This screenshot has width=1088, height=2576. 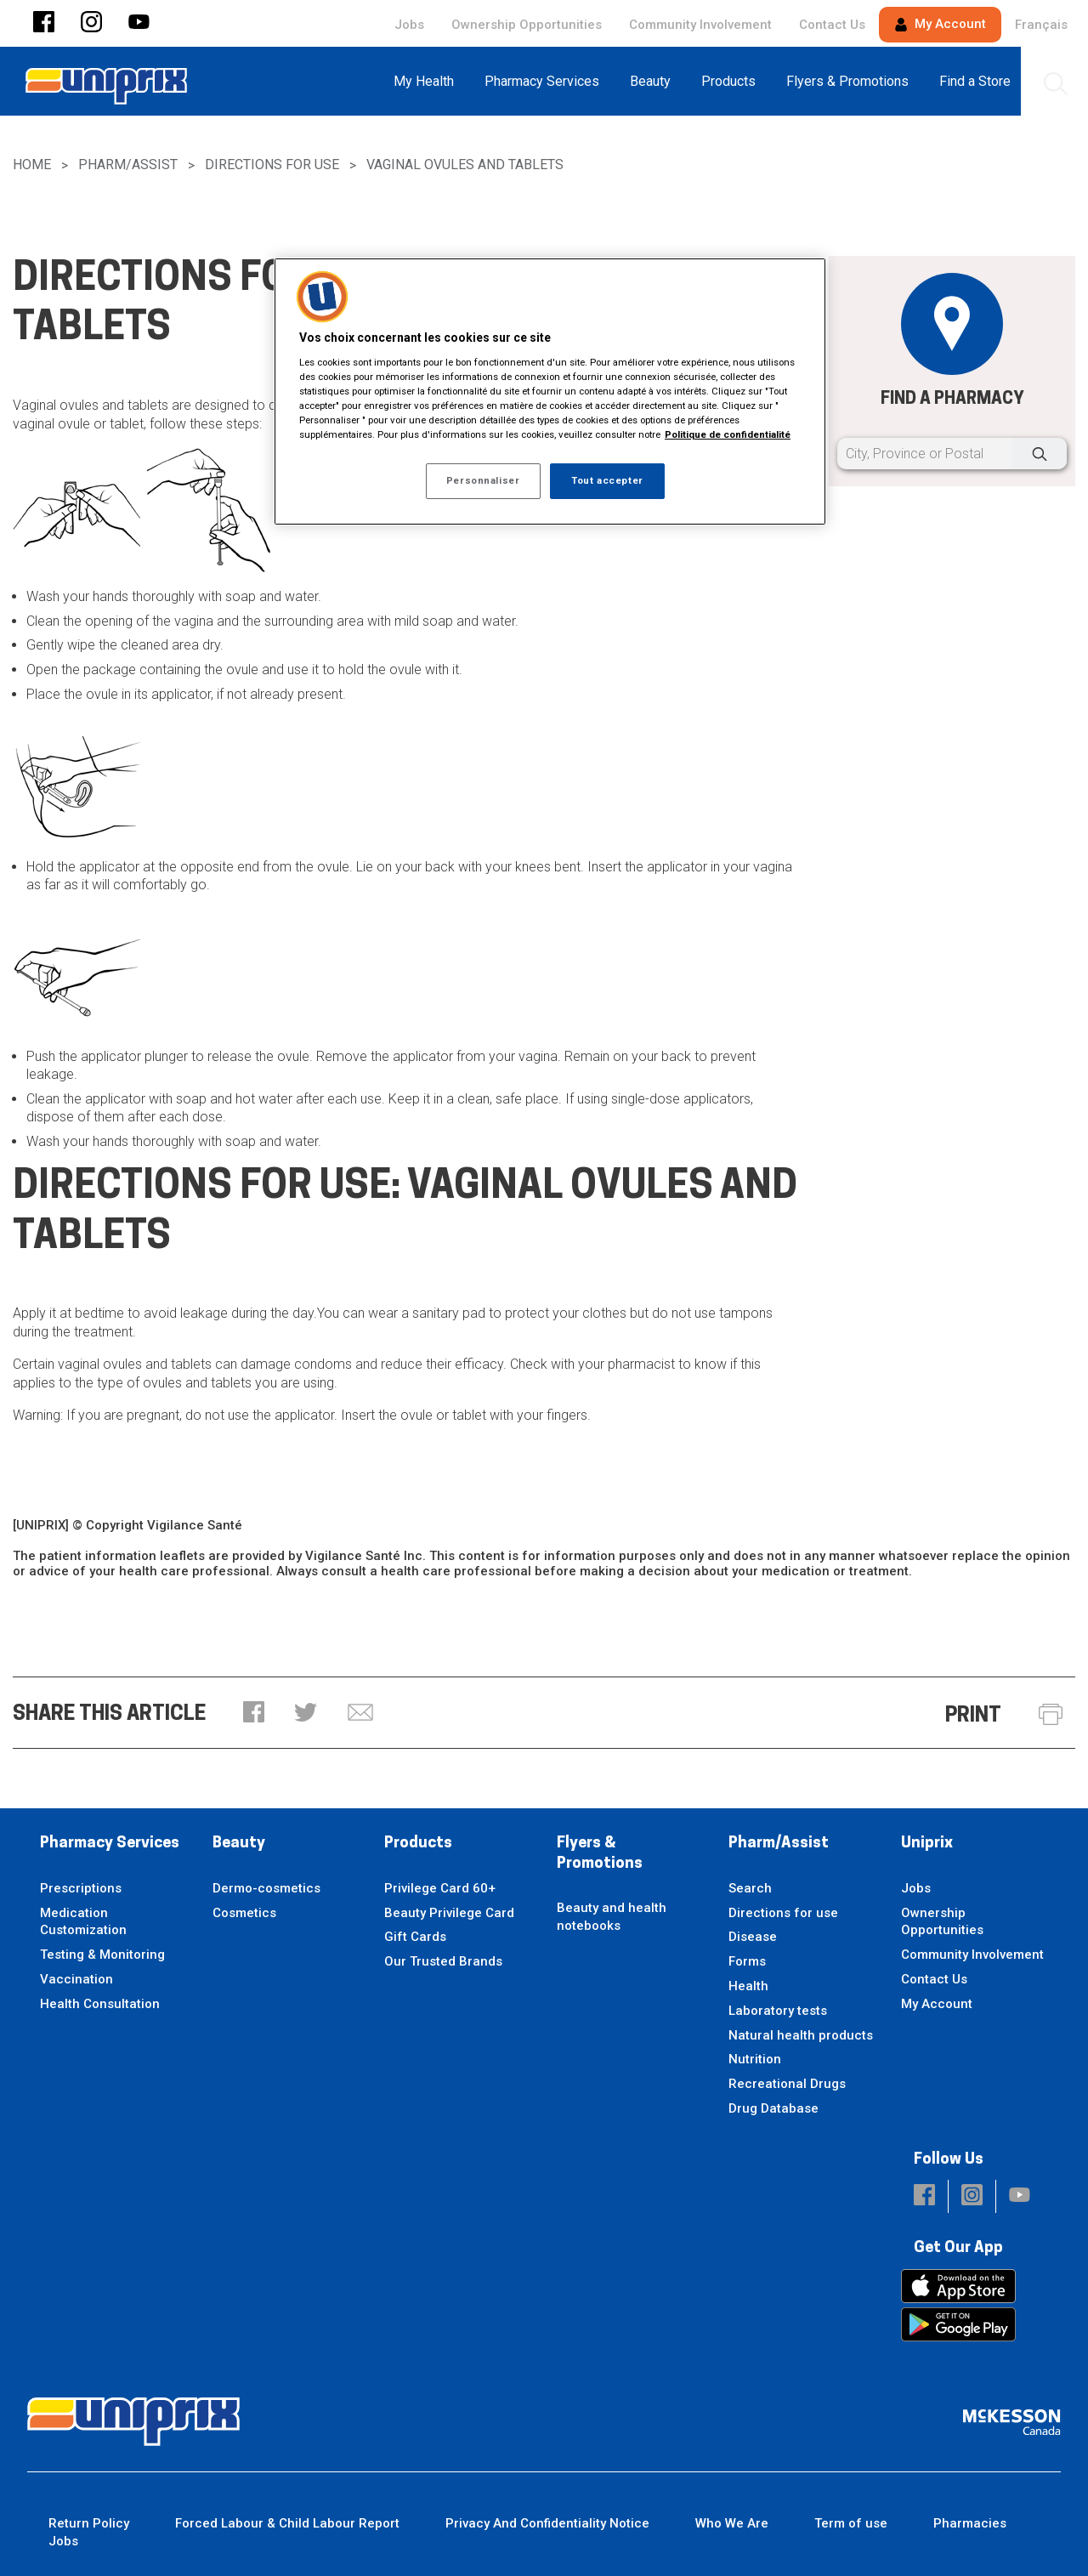 I want to click on Natural health products, so click(x=800, y=2035).